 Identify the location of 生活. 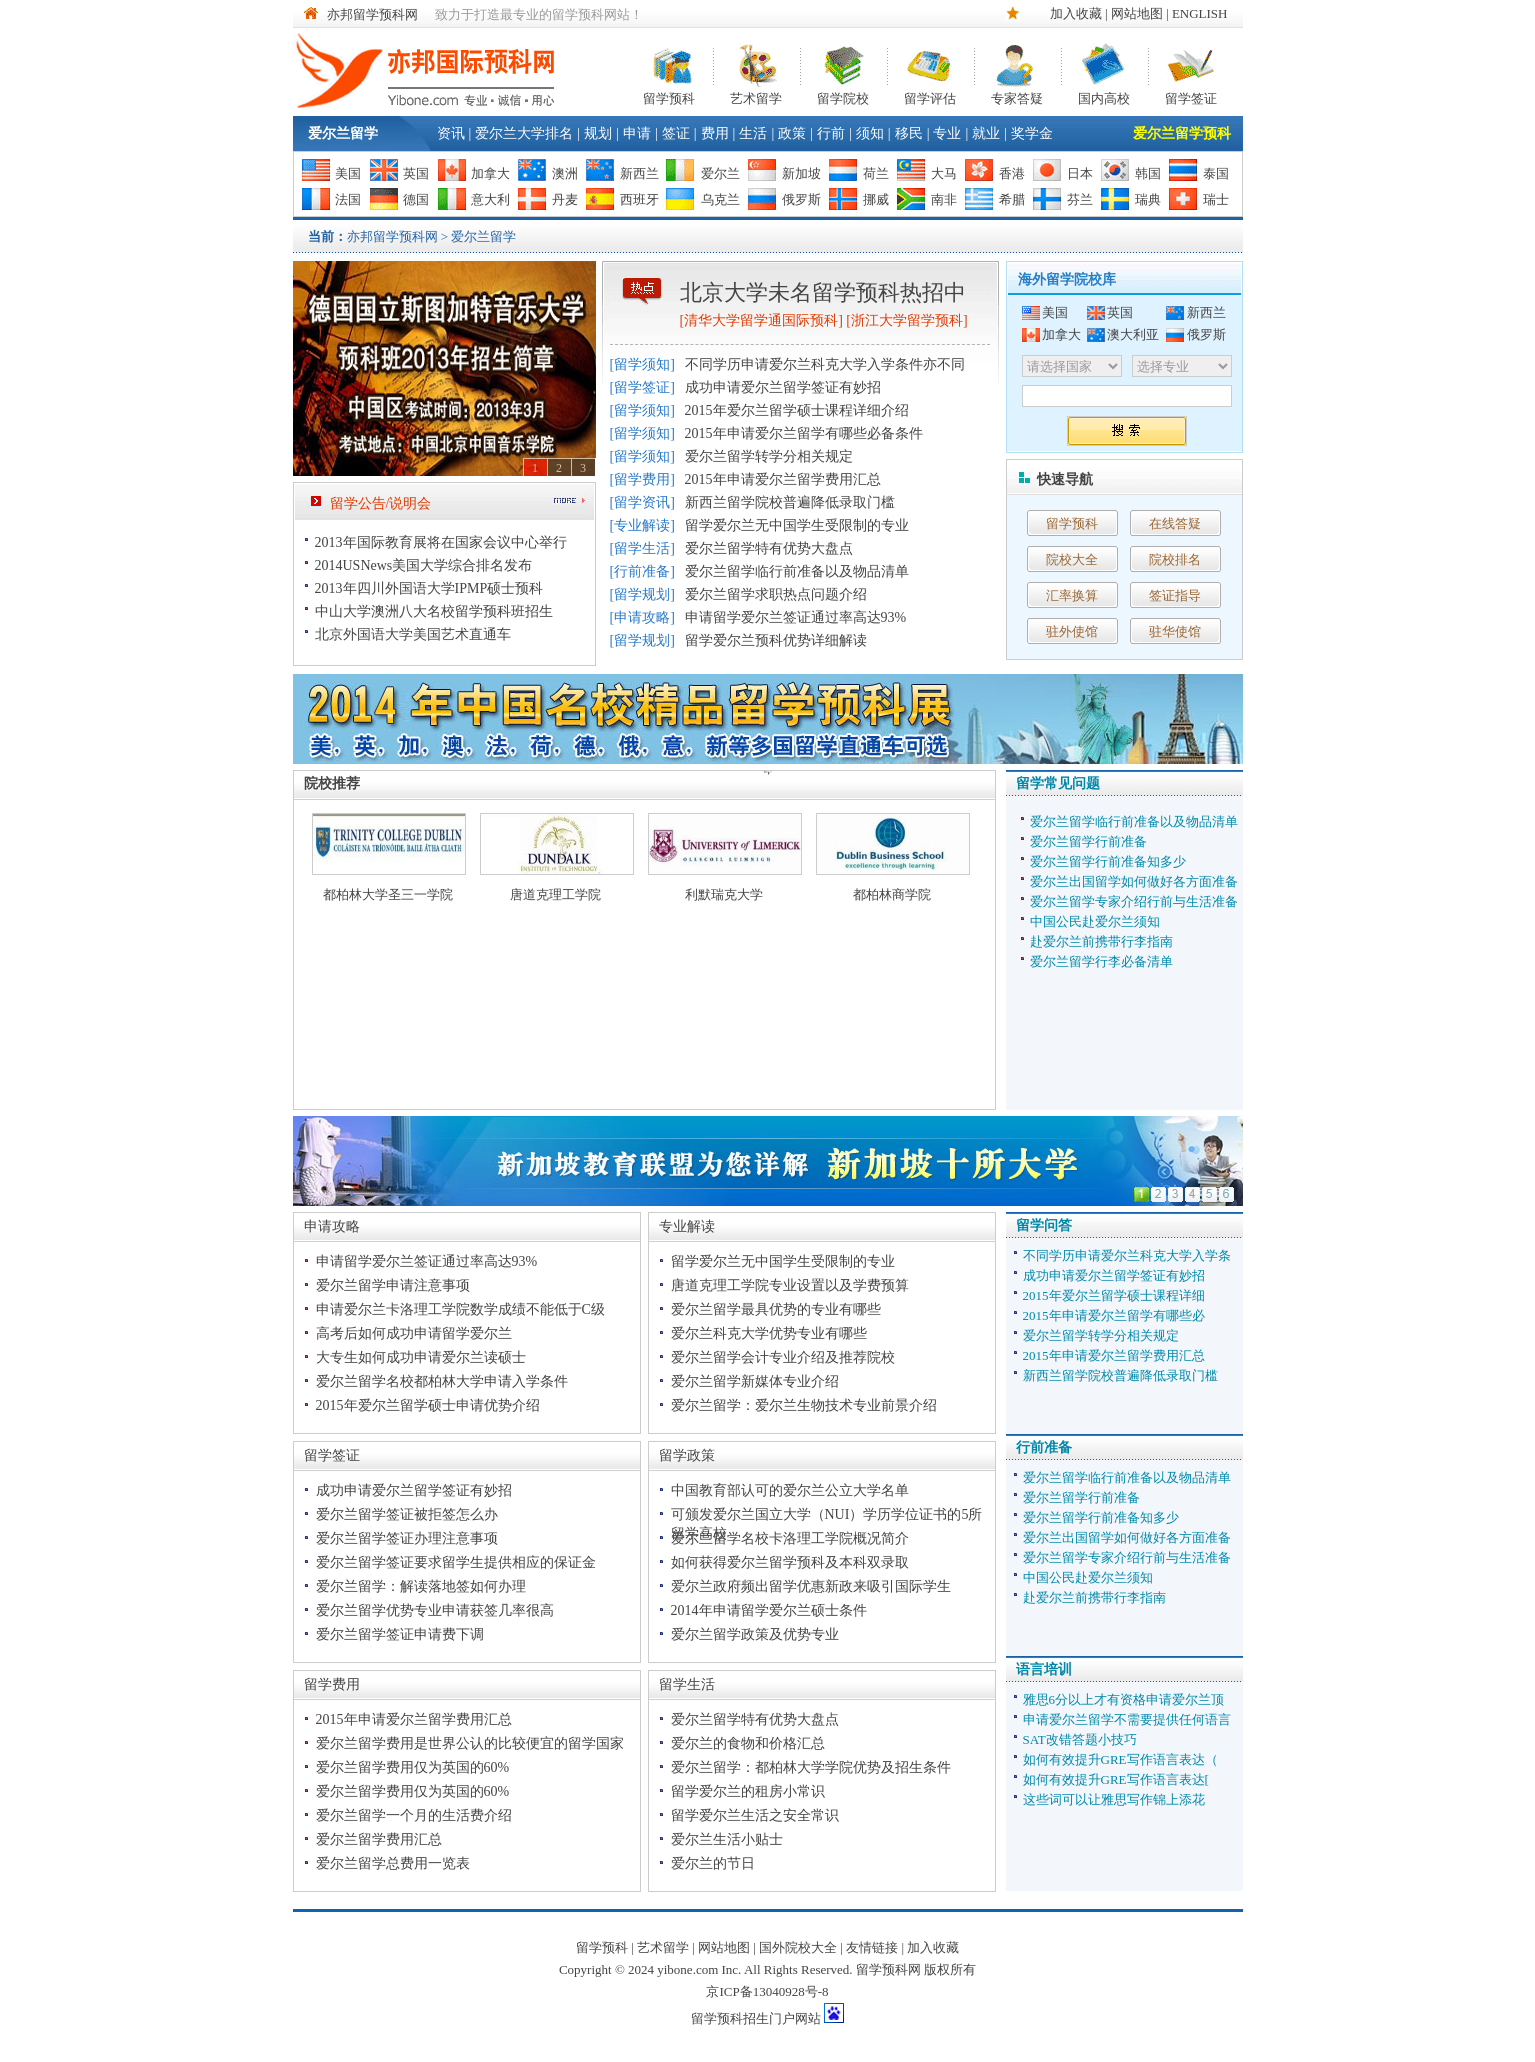
(753, 133).